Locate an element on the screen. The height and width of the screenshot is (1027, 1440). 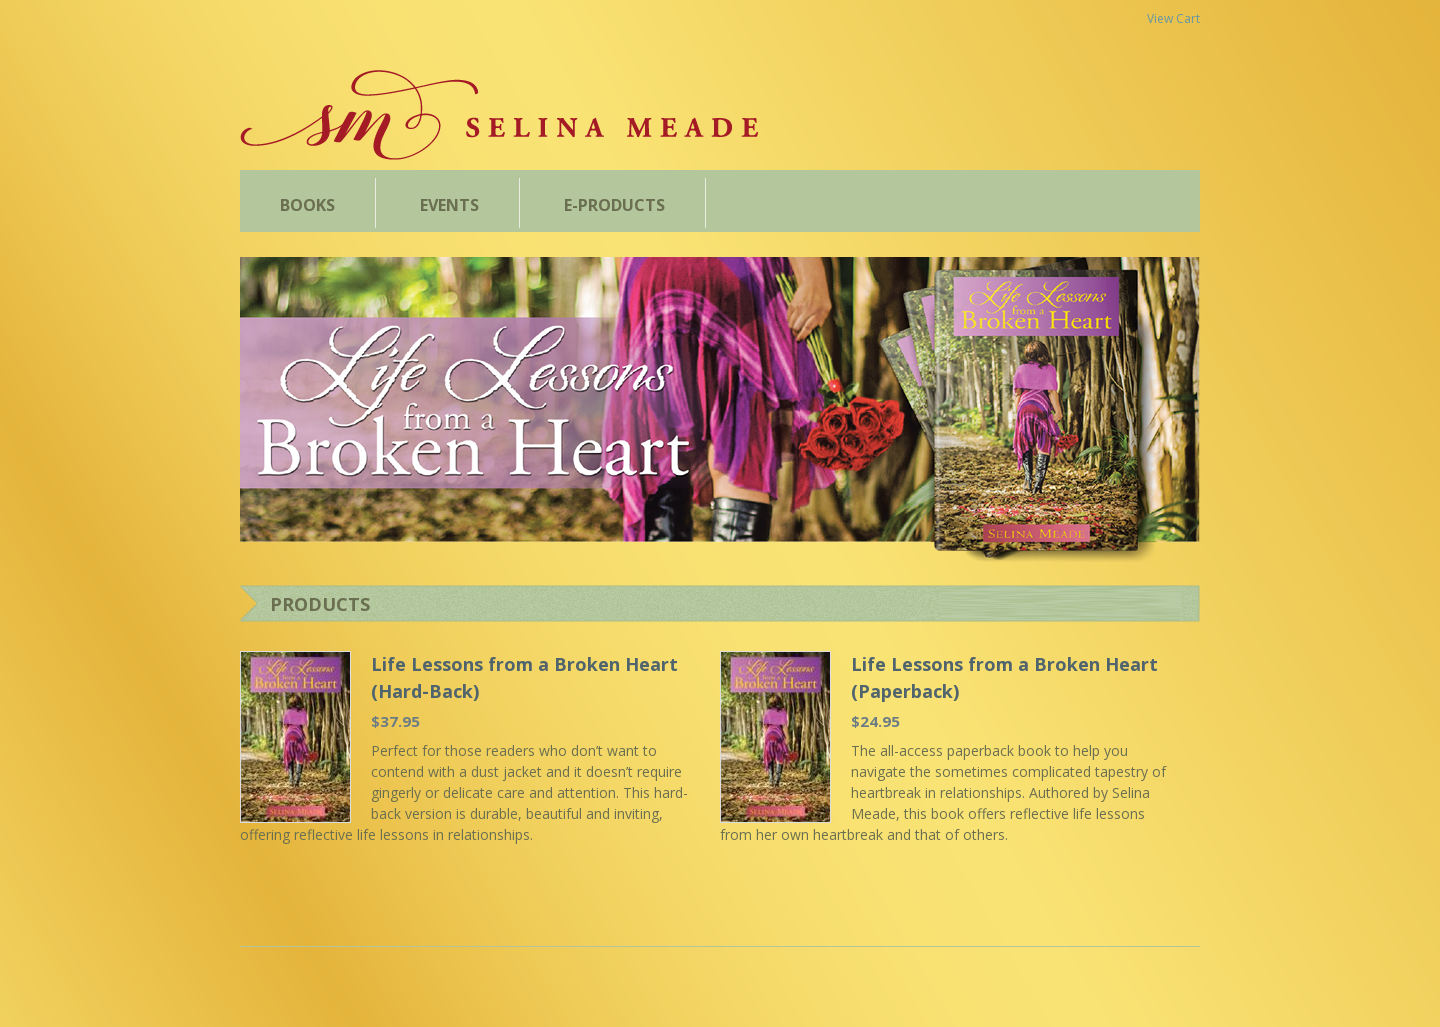
EVENTS is located at coordinates (449, 205).